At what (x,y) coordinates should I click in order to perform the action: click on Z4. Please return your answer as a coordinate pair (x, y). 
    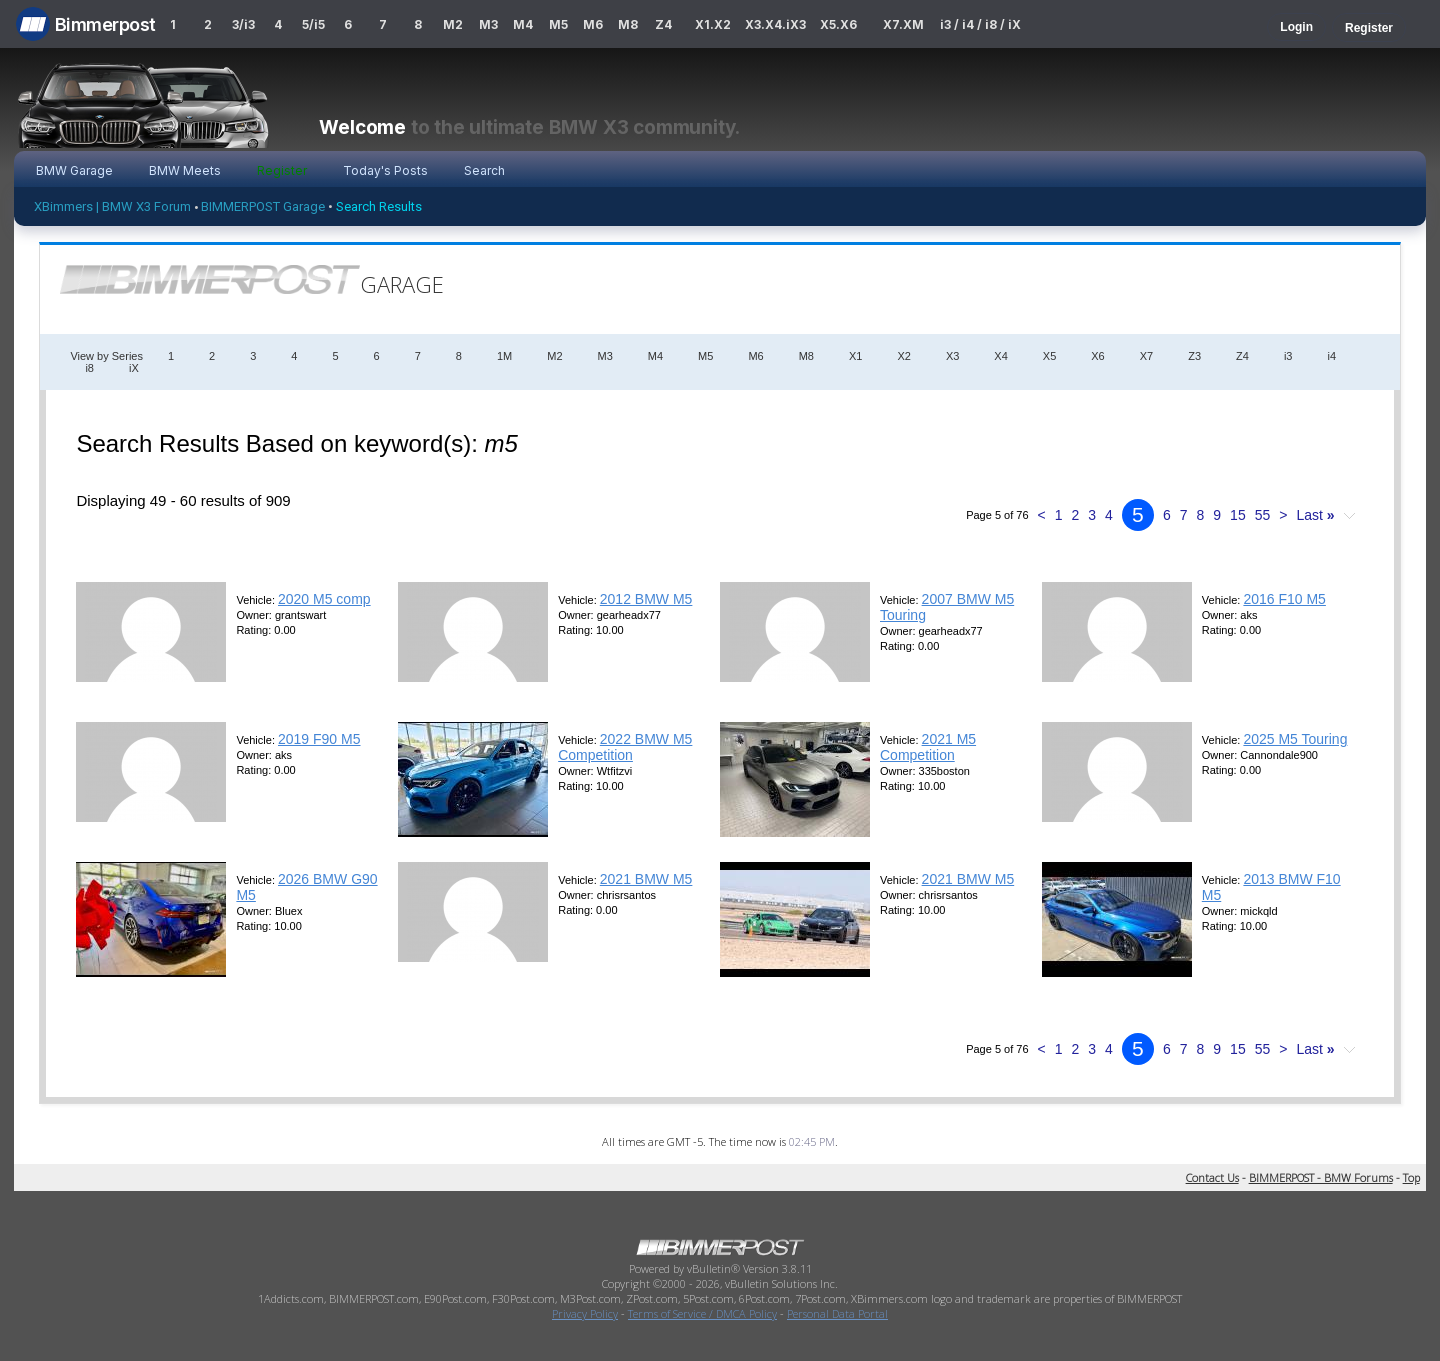
    Looking at the image, I should click on (663, 24).